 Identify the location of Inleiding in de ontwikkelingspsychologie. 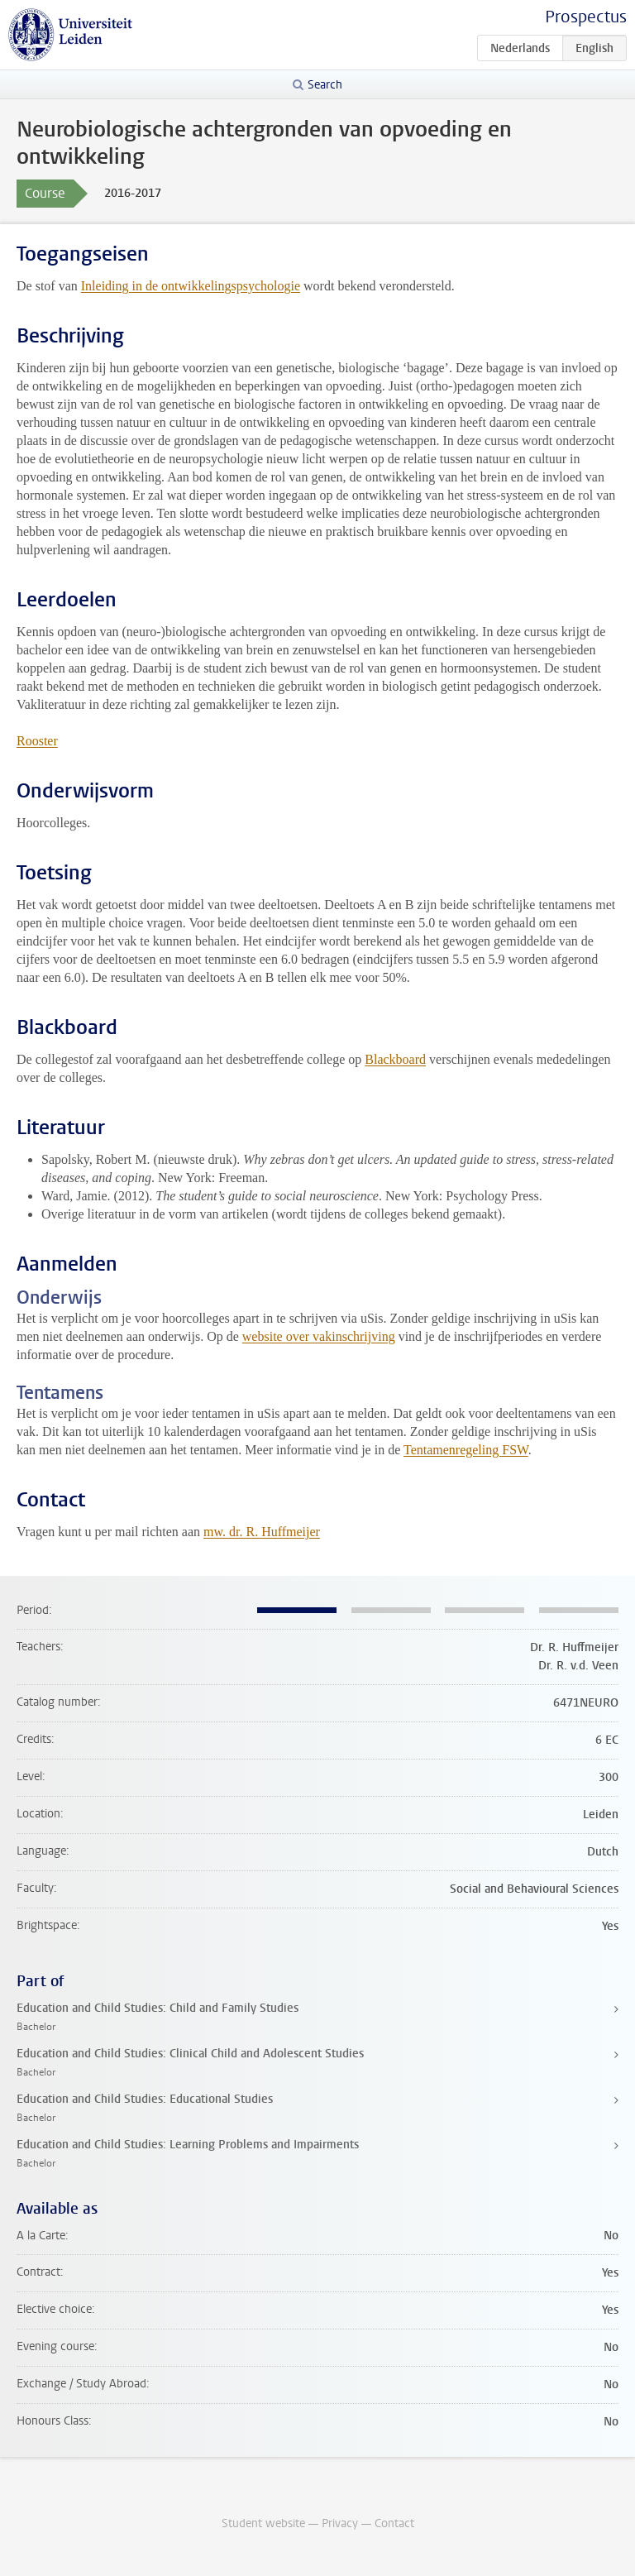
(190, 286).